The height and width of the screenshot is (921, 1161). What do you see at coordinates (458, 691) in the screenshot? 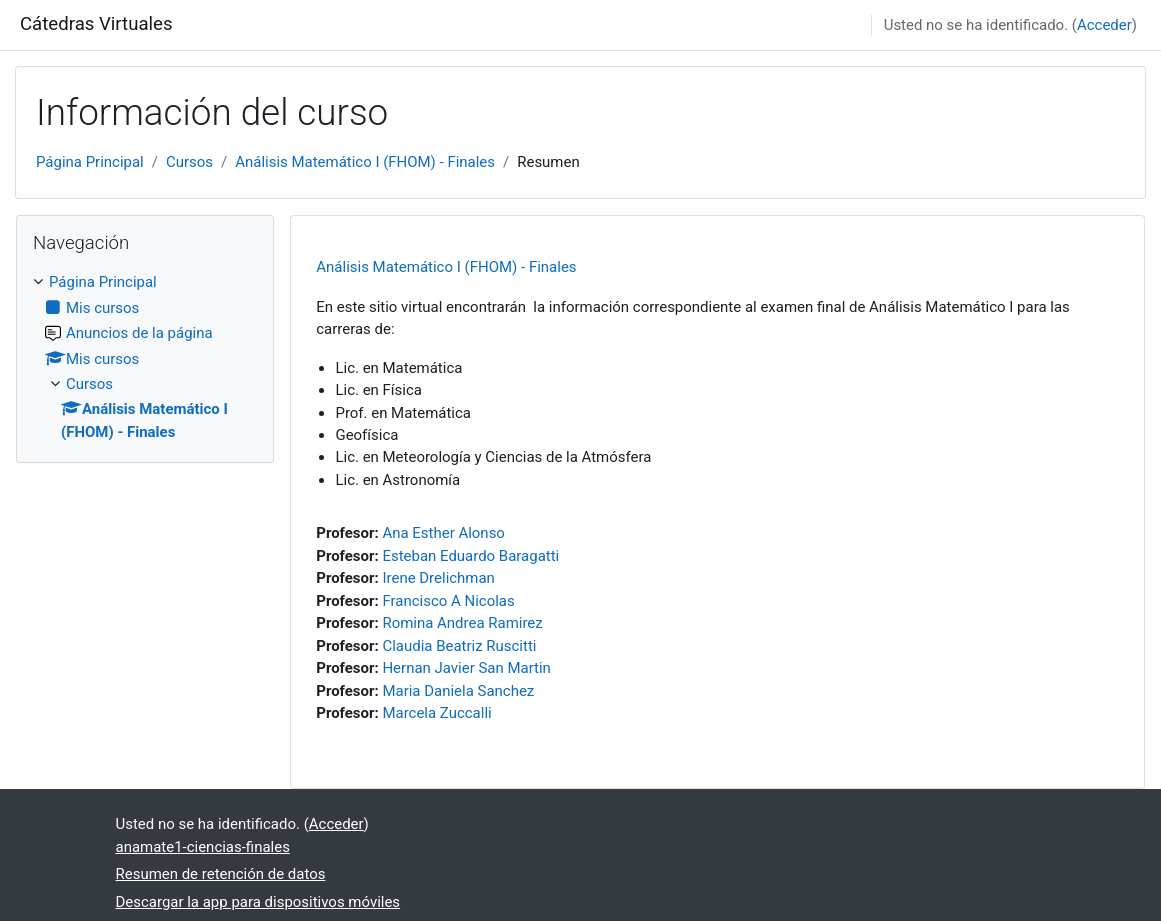
I see `Maria Daniela Sanchez` at bounding box center [458, 691].